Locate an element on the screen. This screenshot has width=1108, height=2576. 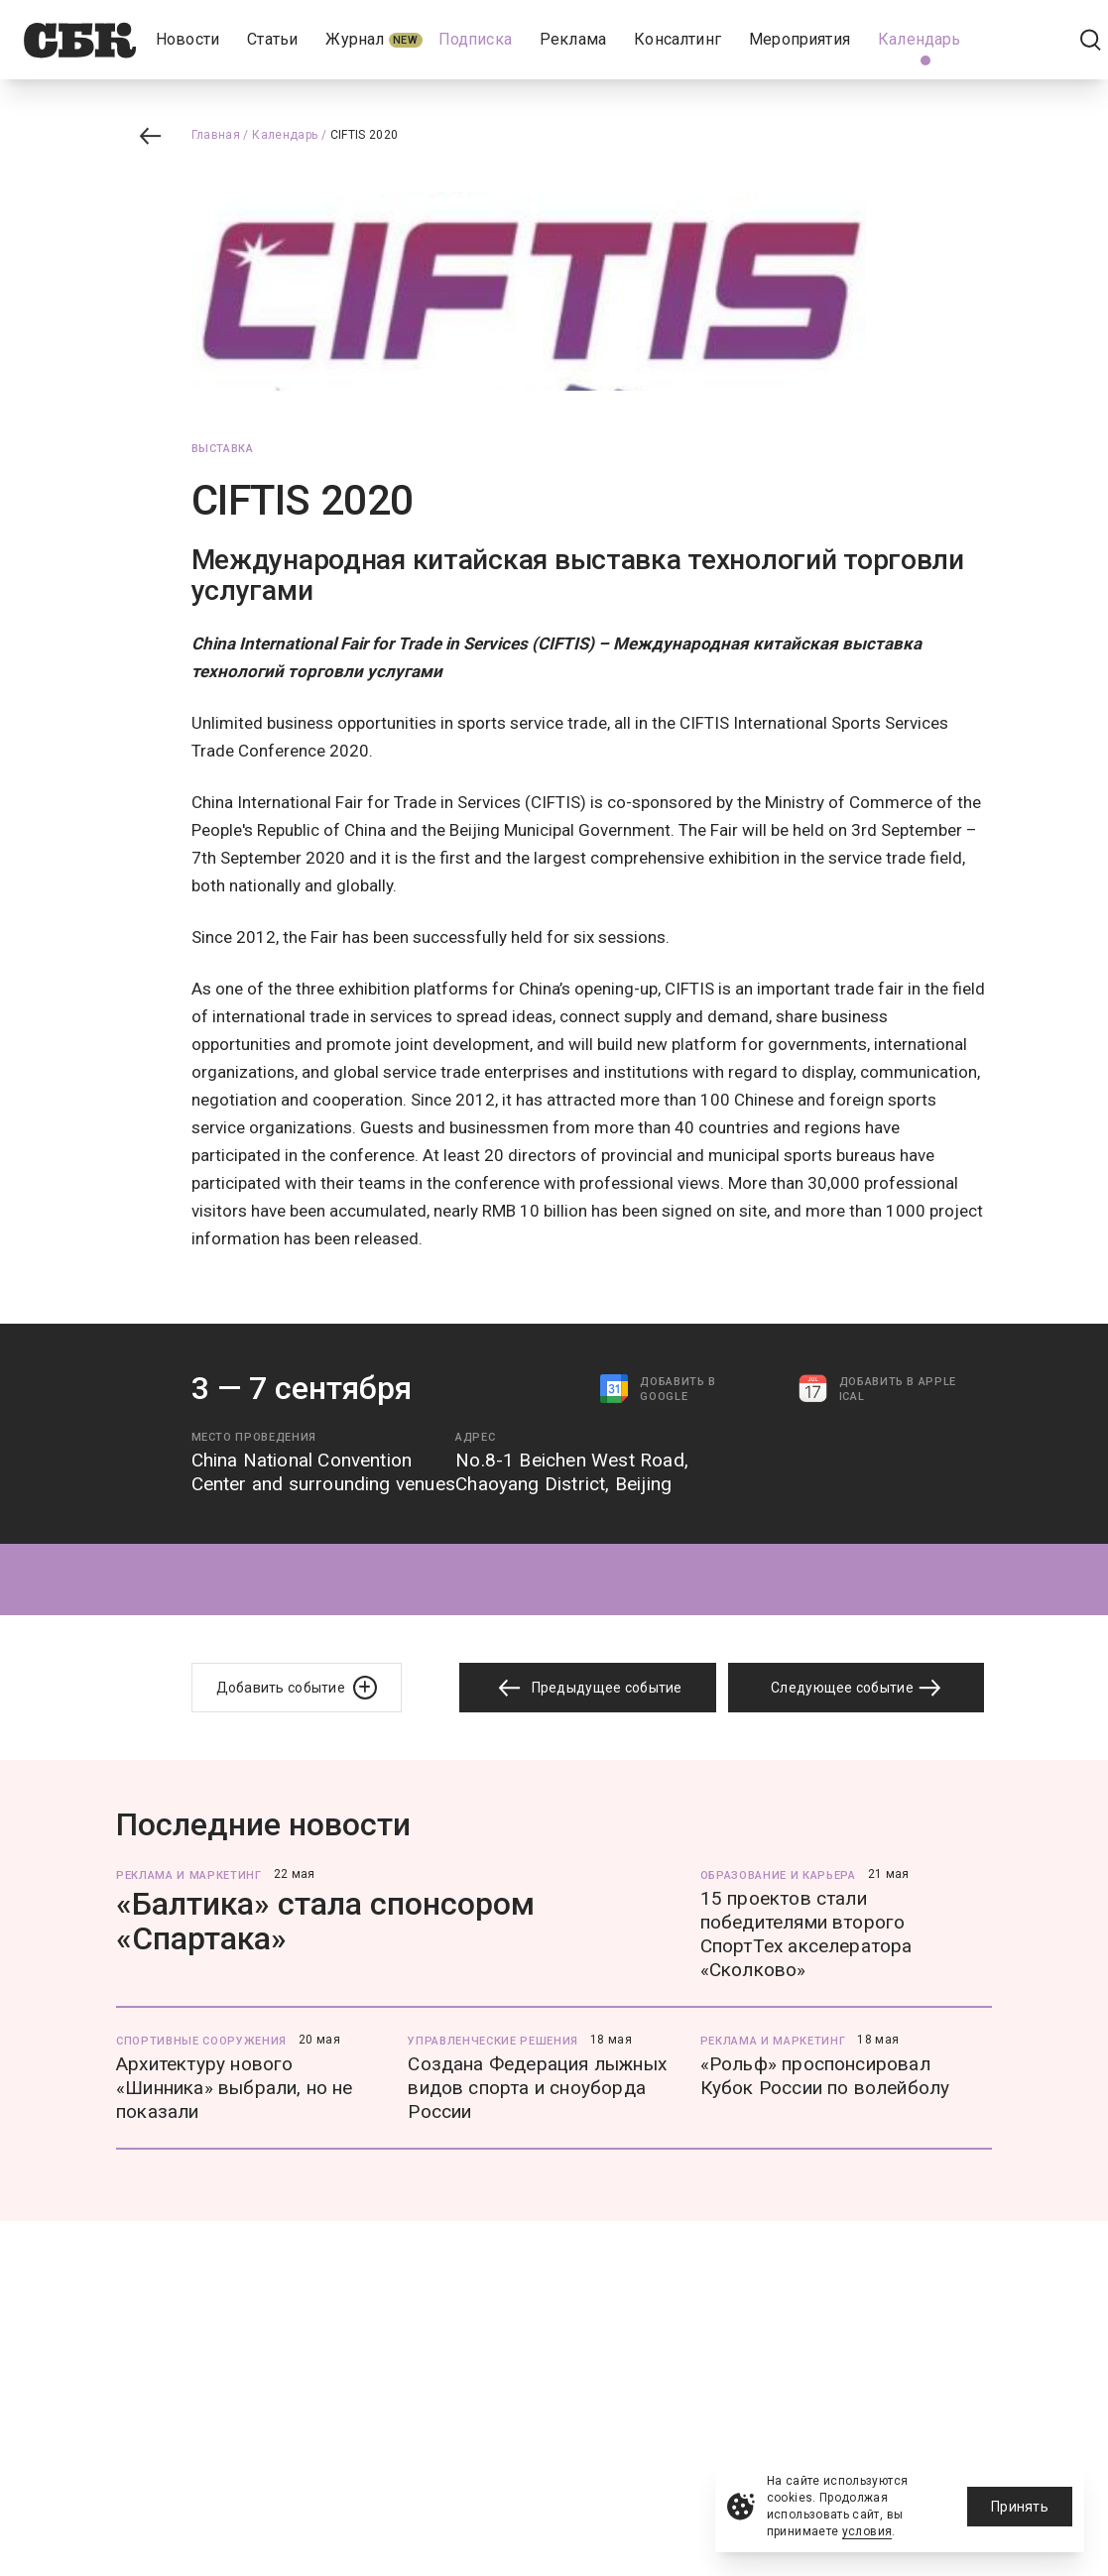
«Балтика» стала спонсором «Спартака» is located at coordinates (325, 1921).